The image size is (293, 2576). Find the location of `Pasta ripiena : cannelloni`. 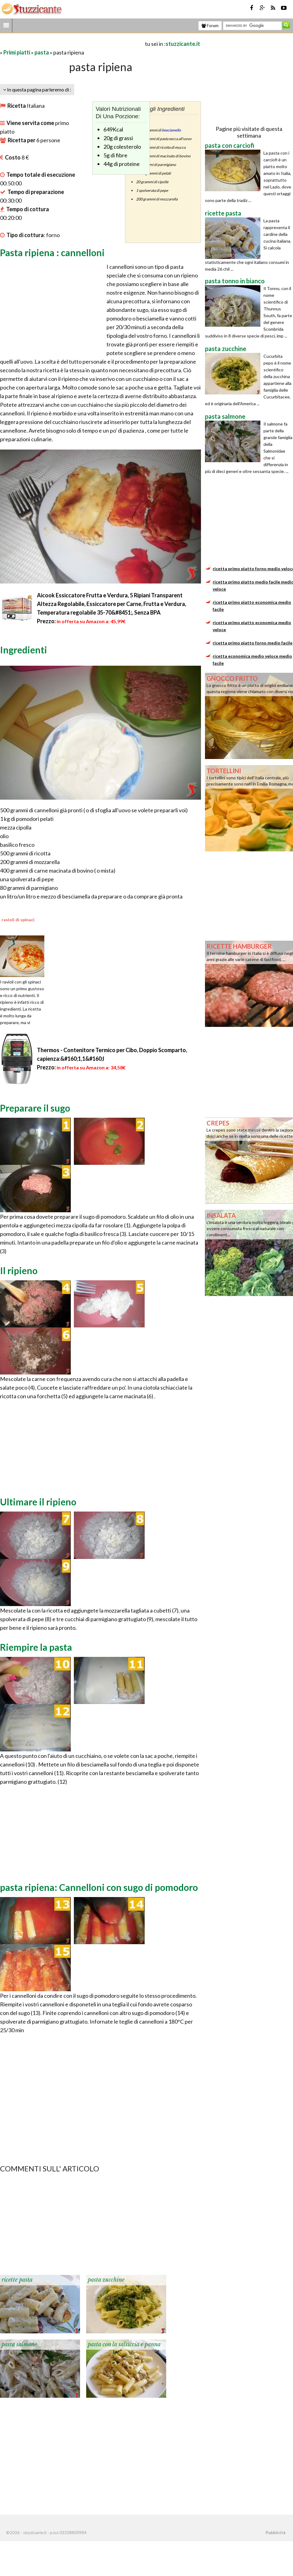

Pasta ripiena : cannelloni is located at coordinates (52, 252).